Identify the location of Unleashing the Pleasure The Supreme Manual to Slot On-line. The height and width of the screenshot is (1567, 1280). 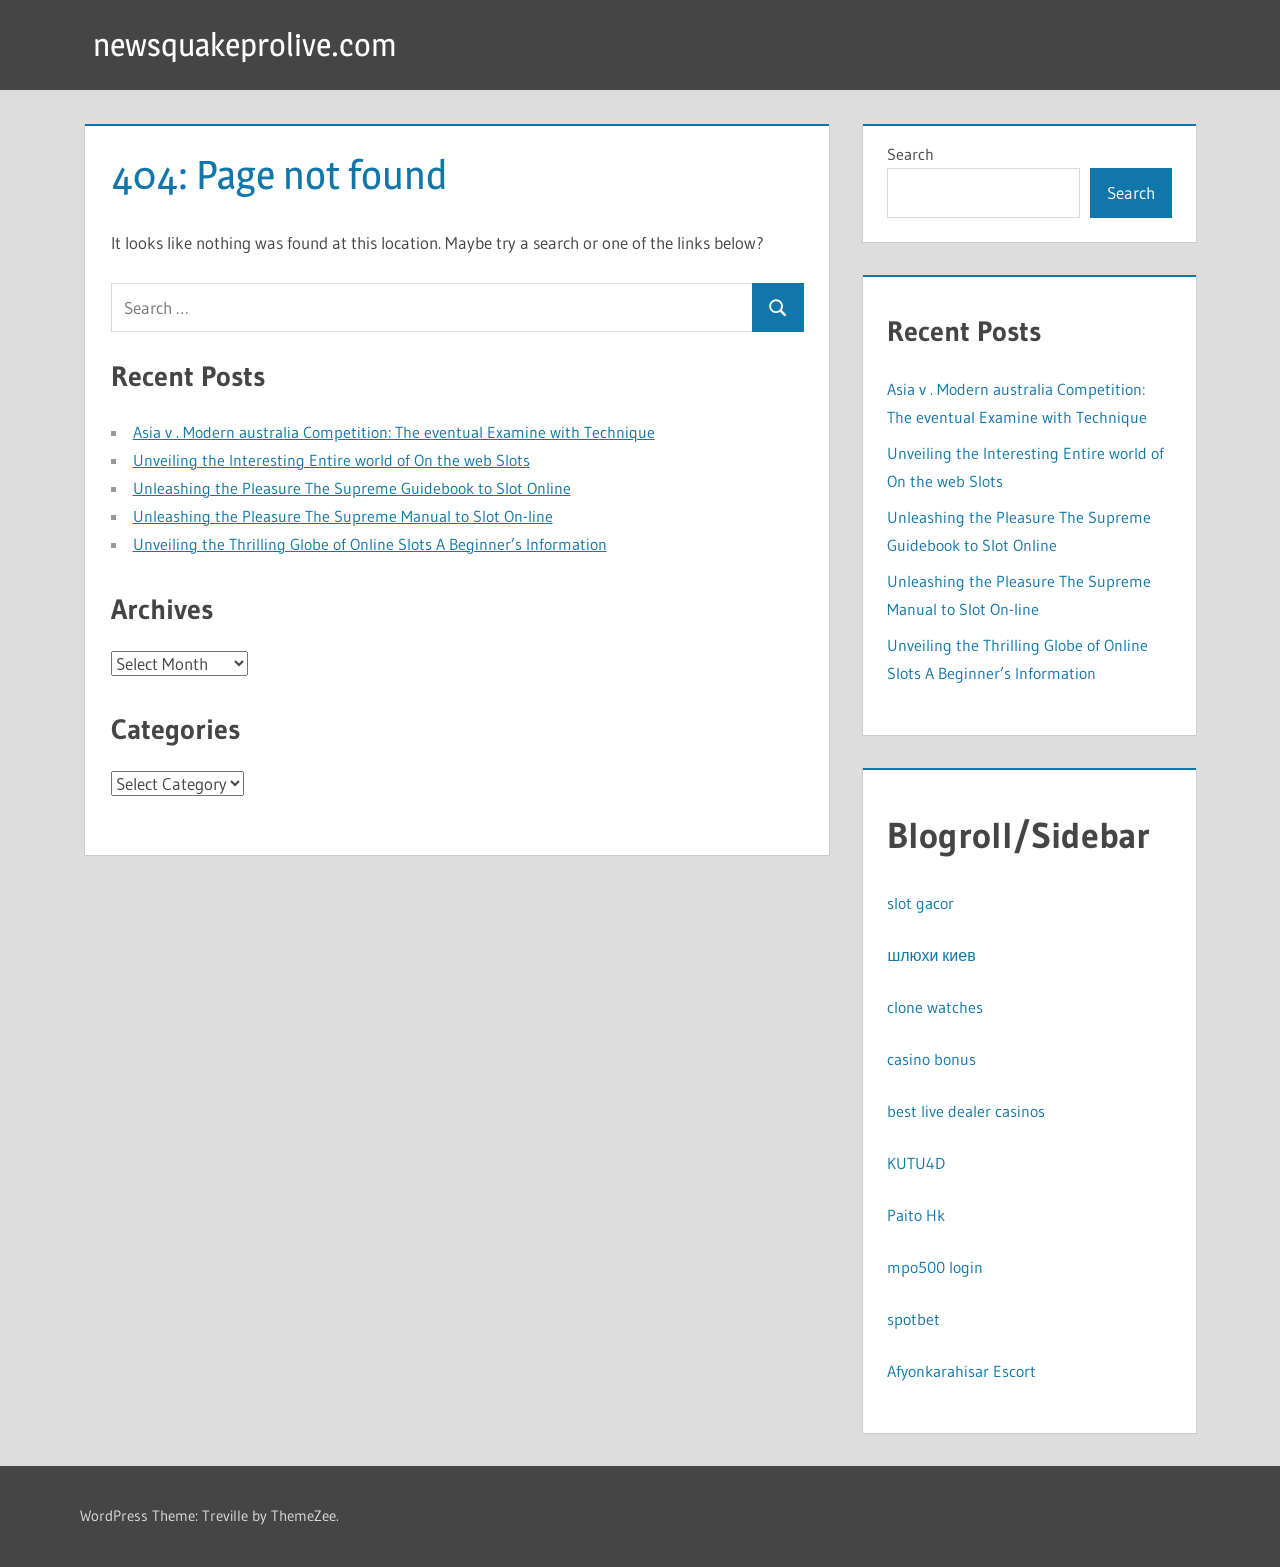
(343, 516).